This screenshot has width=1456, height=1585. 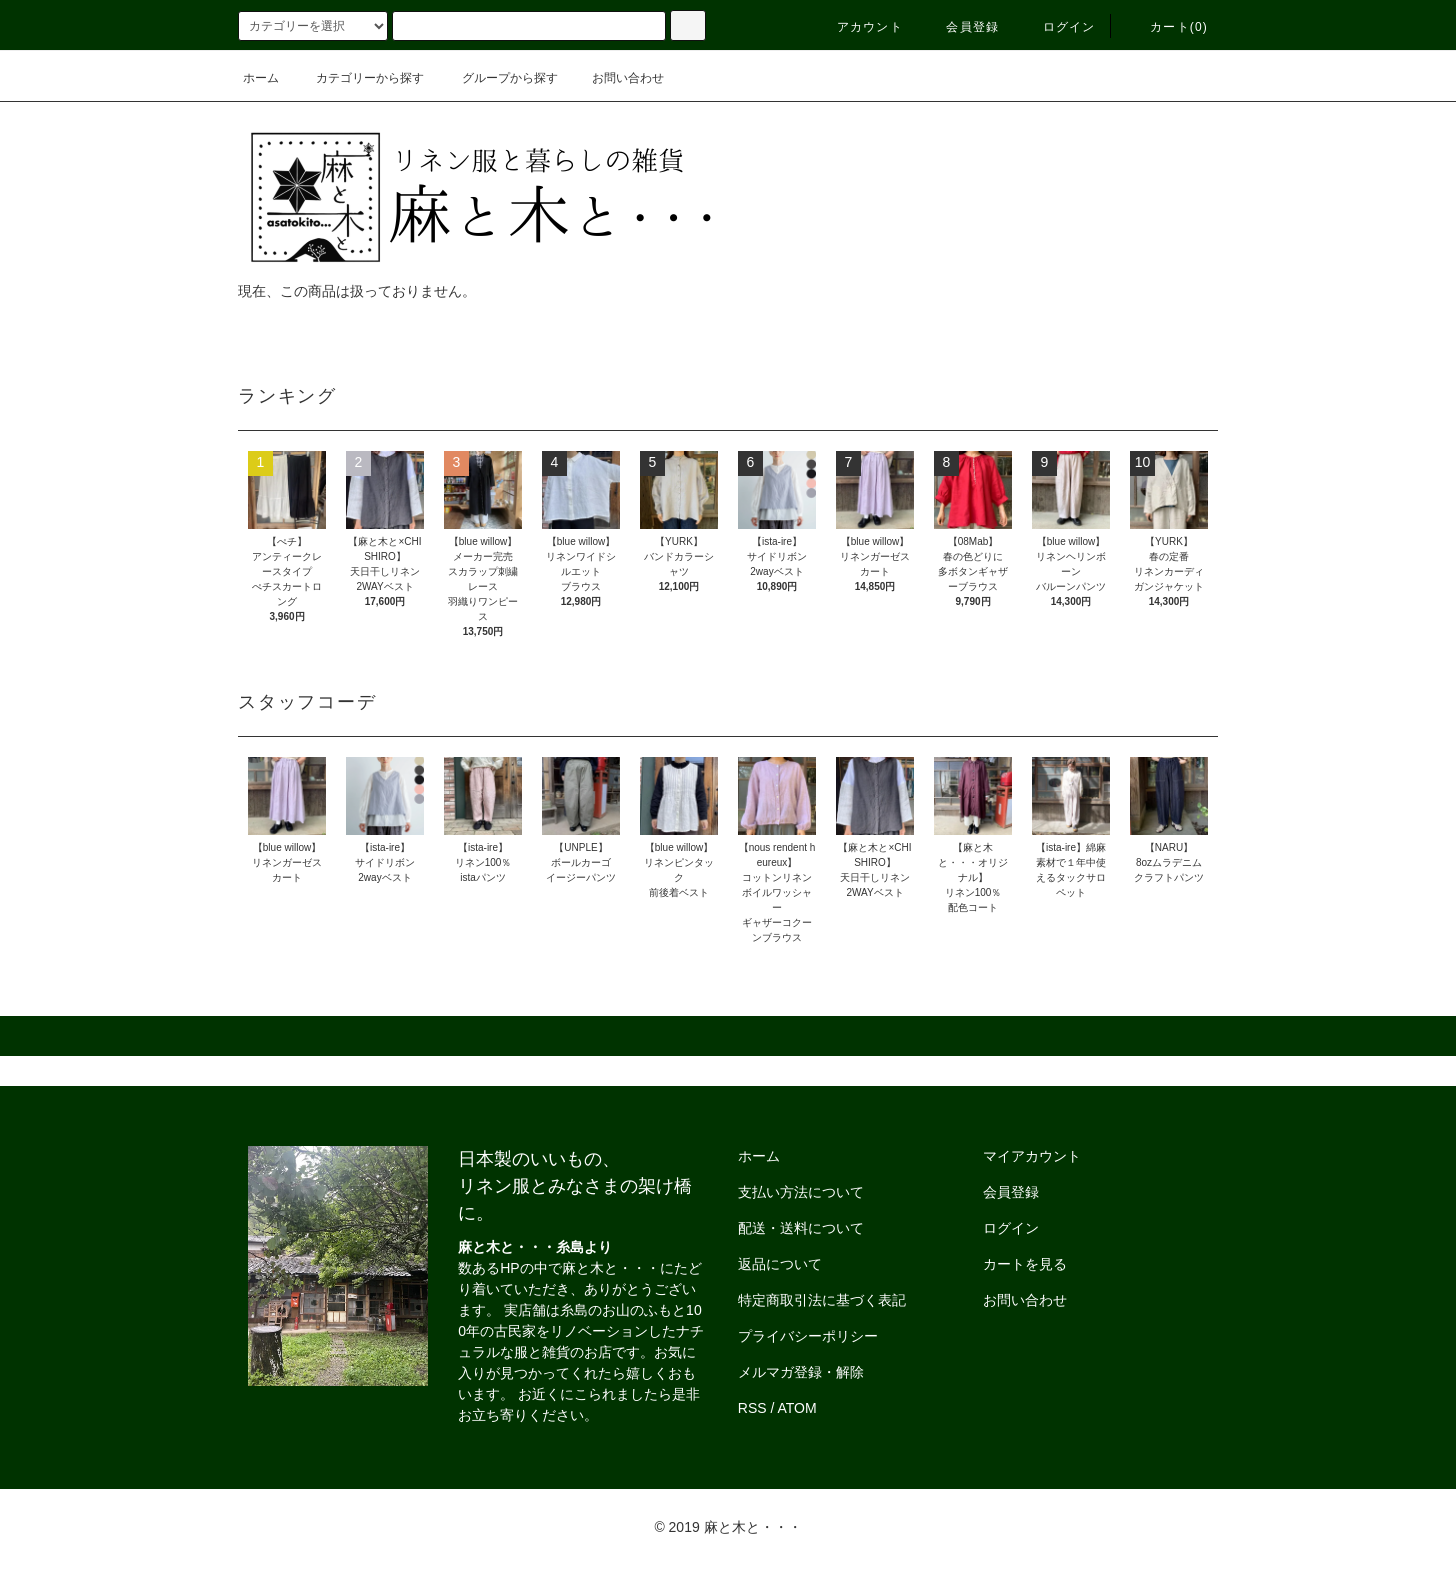 What do you see at coordinates (1167, 27) in the screenshot?
I see `カート()` at bounding box center [1167, 27].